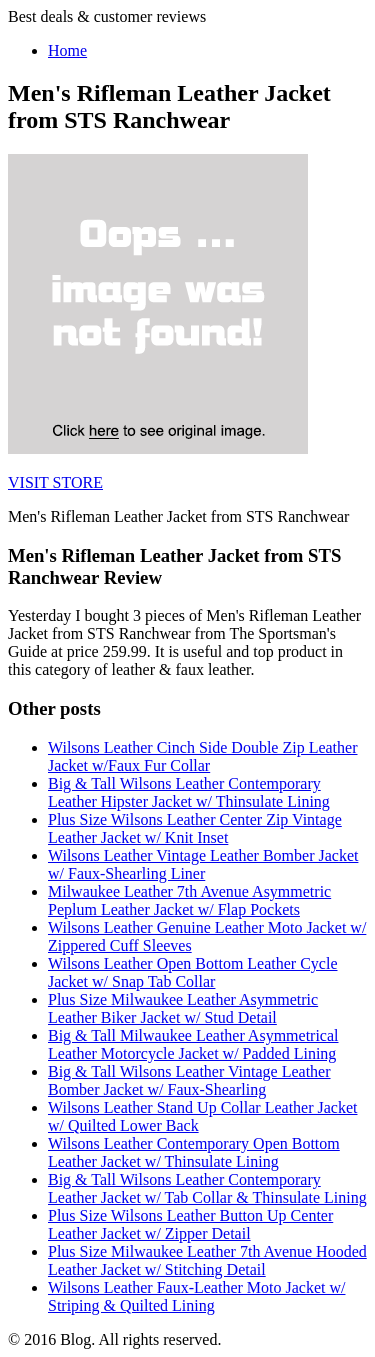 The width and height of the screenshot is (375, 1357). What do you see at coordinates (183, 1008) in the screenshot?
I see `Plus Size Milwaukee Leather Asymmetric Leather Biker Jacket w/ Stud Detail` at bounding box center [183, 1008].